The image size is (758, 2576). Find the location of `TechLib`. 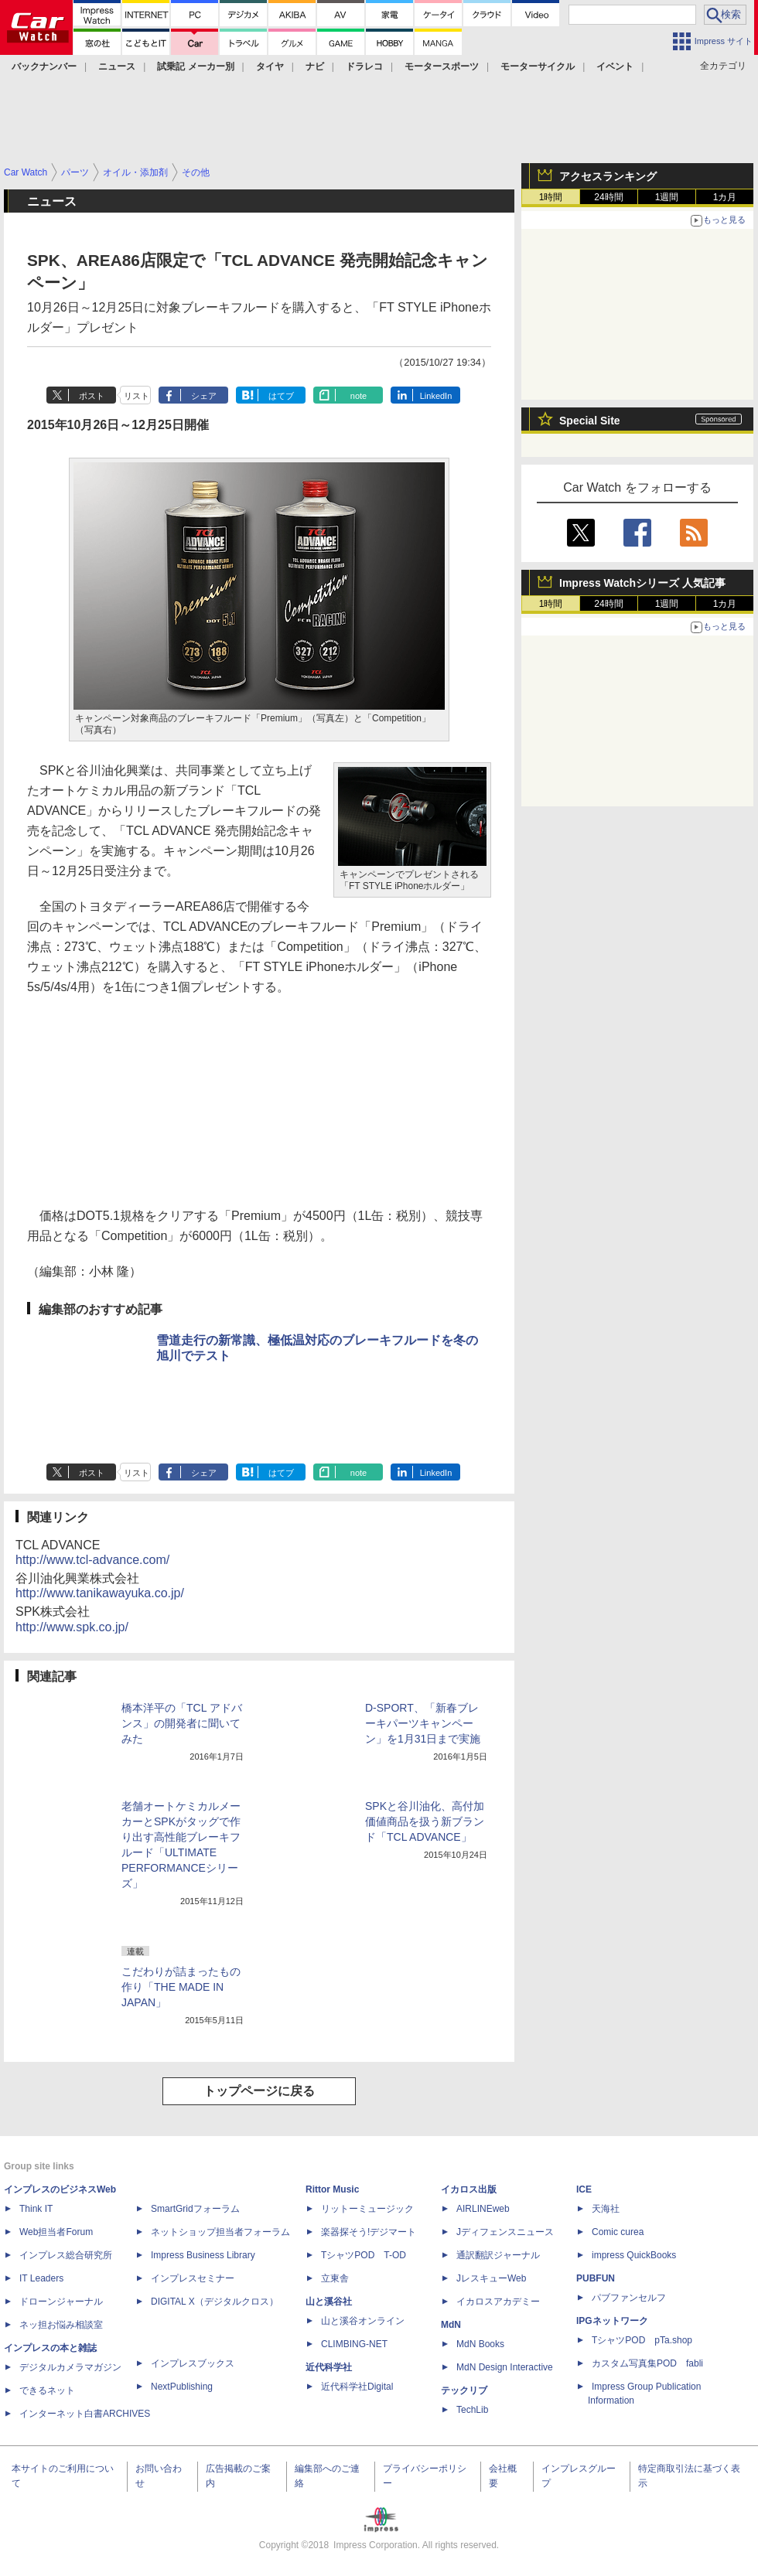

TechLib is located at coordinates (472, 2409).